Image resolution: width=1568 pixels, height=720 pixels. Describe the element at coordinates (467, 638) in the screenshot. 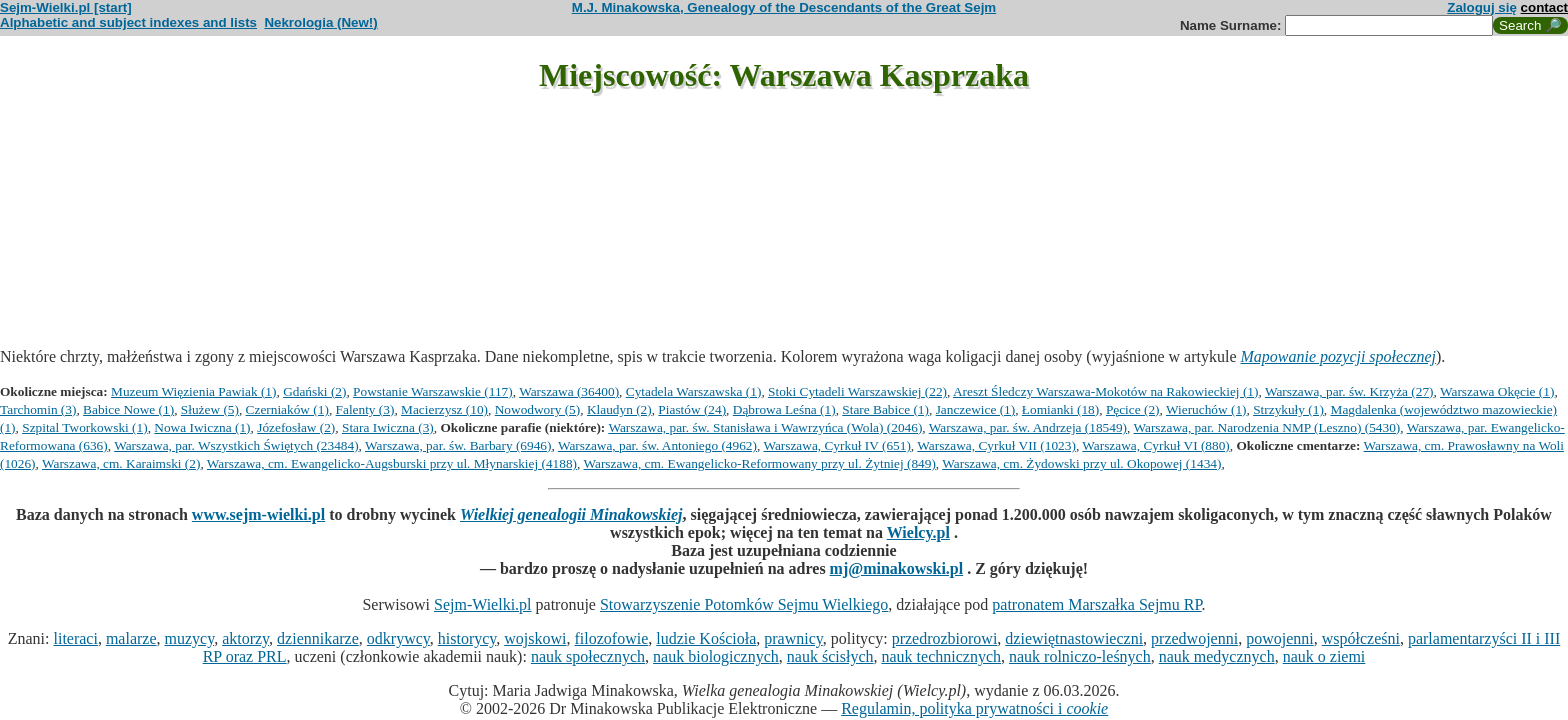

I see `historycy` at that location.